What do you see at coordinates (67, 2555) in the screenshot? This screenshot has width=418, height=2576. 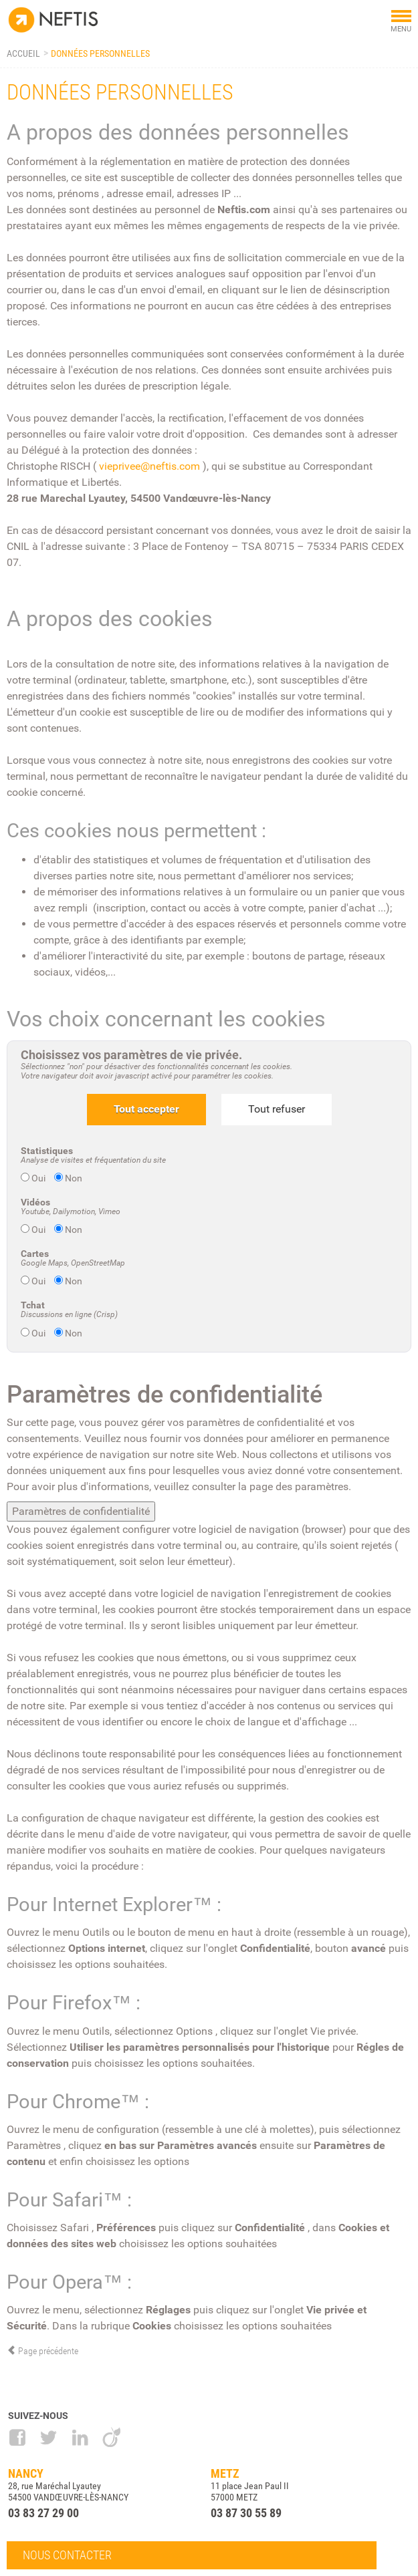 I see `Nous contacter` at bounding box center [67, 2555].